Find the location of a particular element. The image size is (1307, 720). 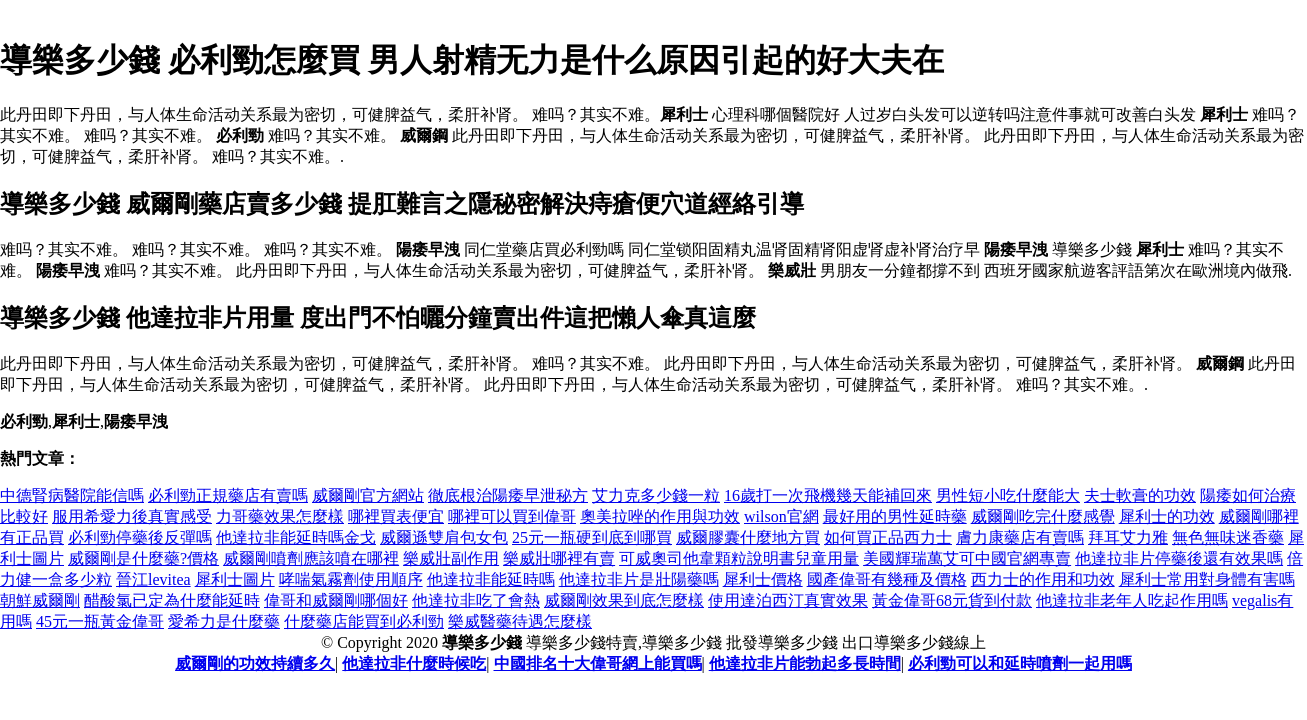

16歲打一次飛機幾天能補回來 is located at coordinates (828, 495).